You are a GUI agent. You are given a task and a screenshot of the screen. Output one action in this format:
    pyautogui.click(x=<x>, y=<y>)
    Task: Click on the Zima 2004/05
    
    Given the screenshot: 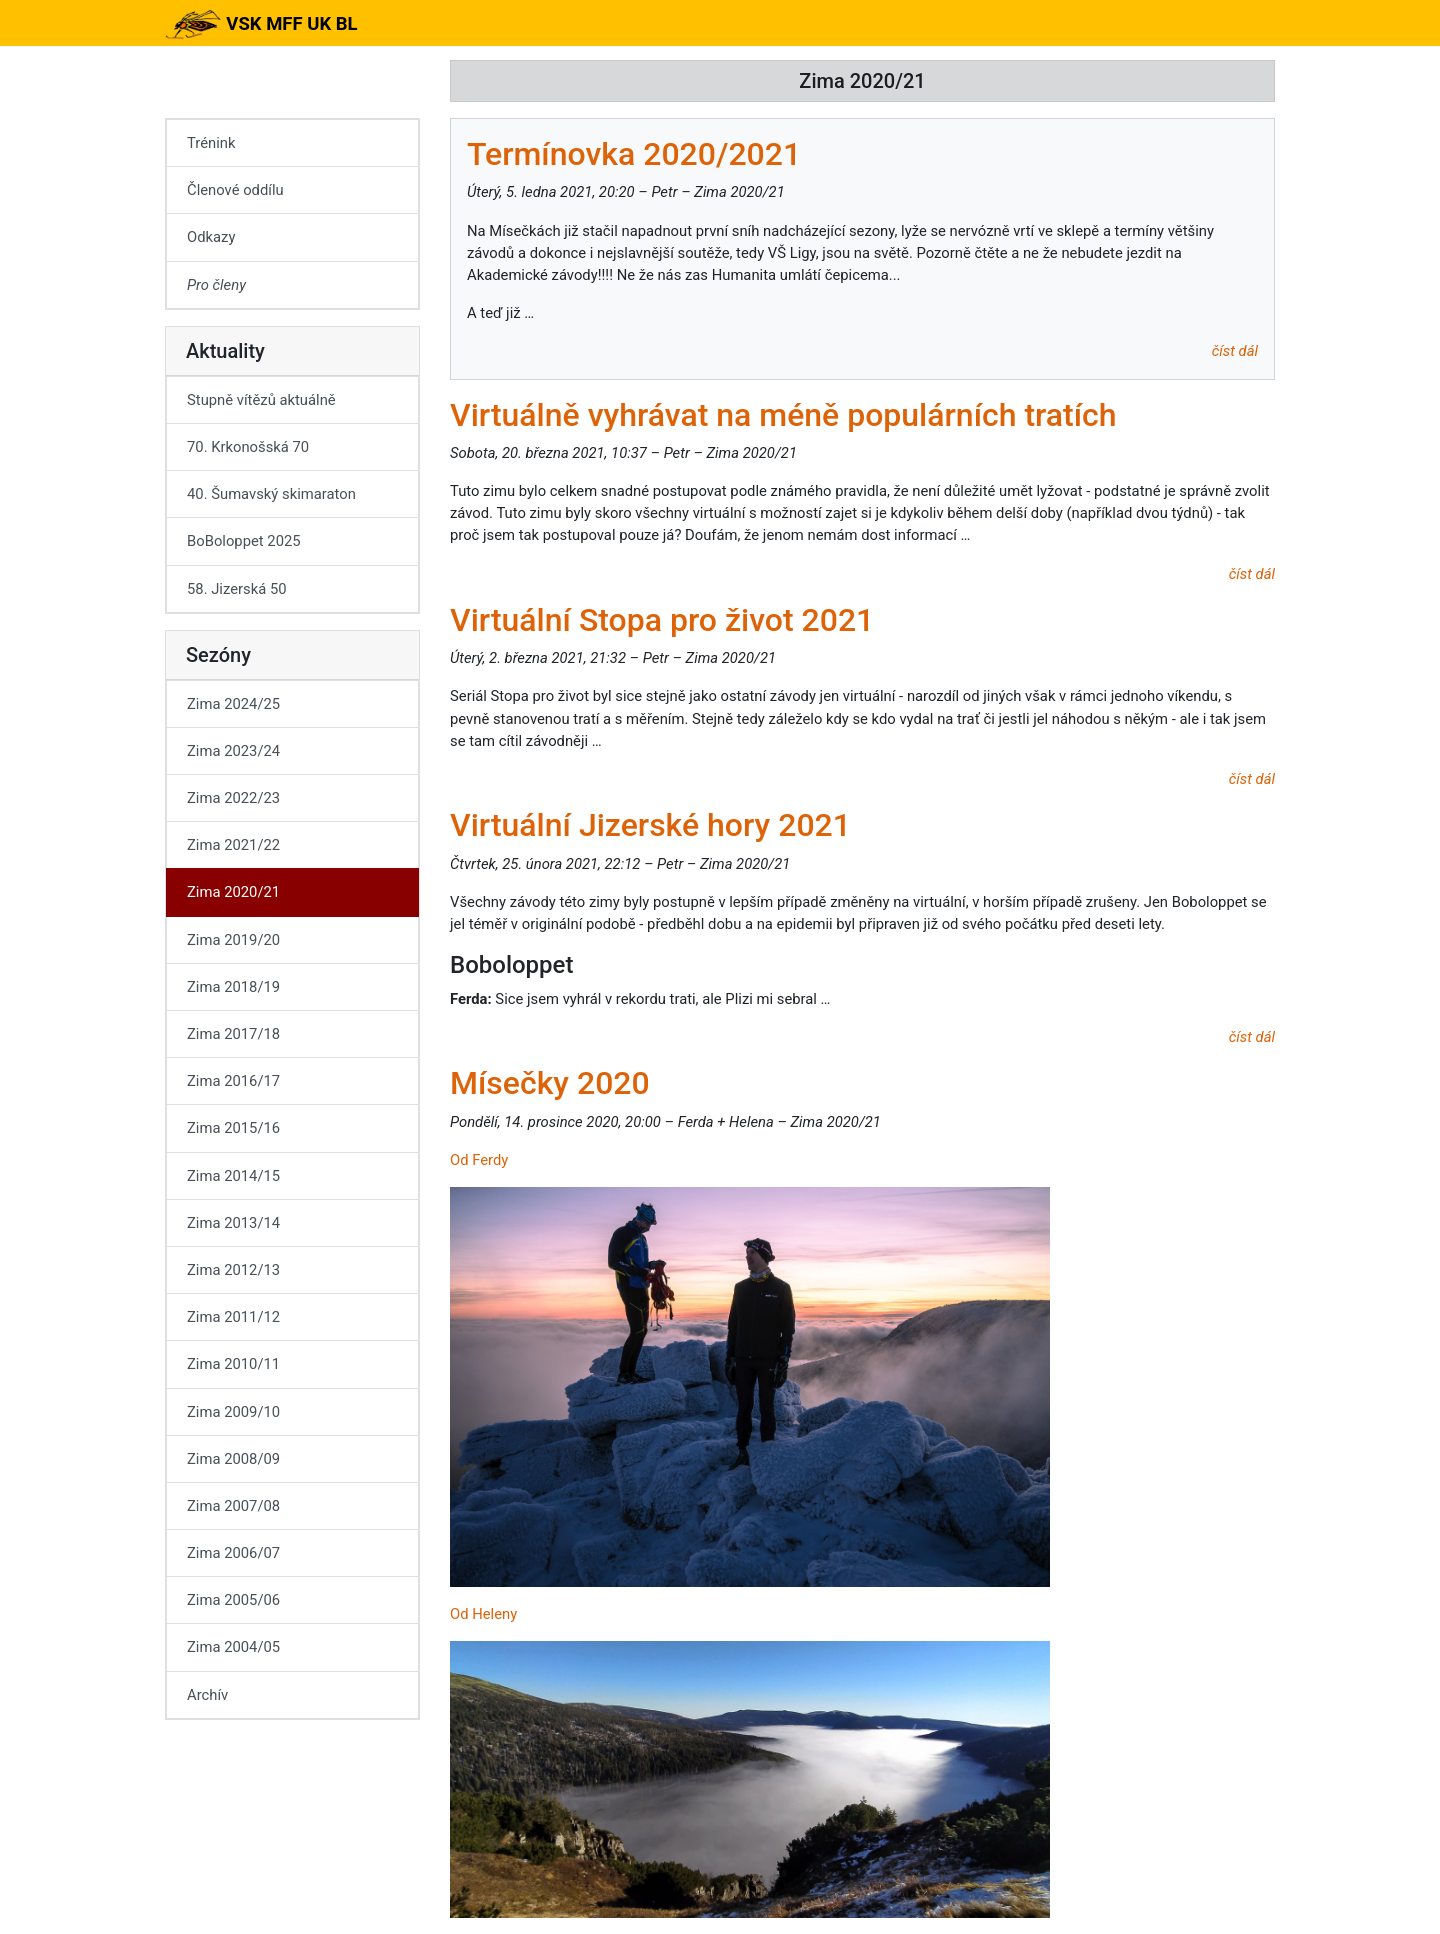 What is the action you would take?
    pyautogui.click(x=233, y=1647)
    